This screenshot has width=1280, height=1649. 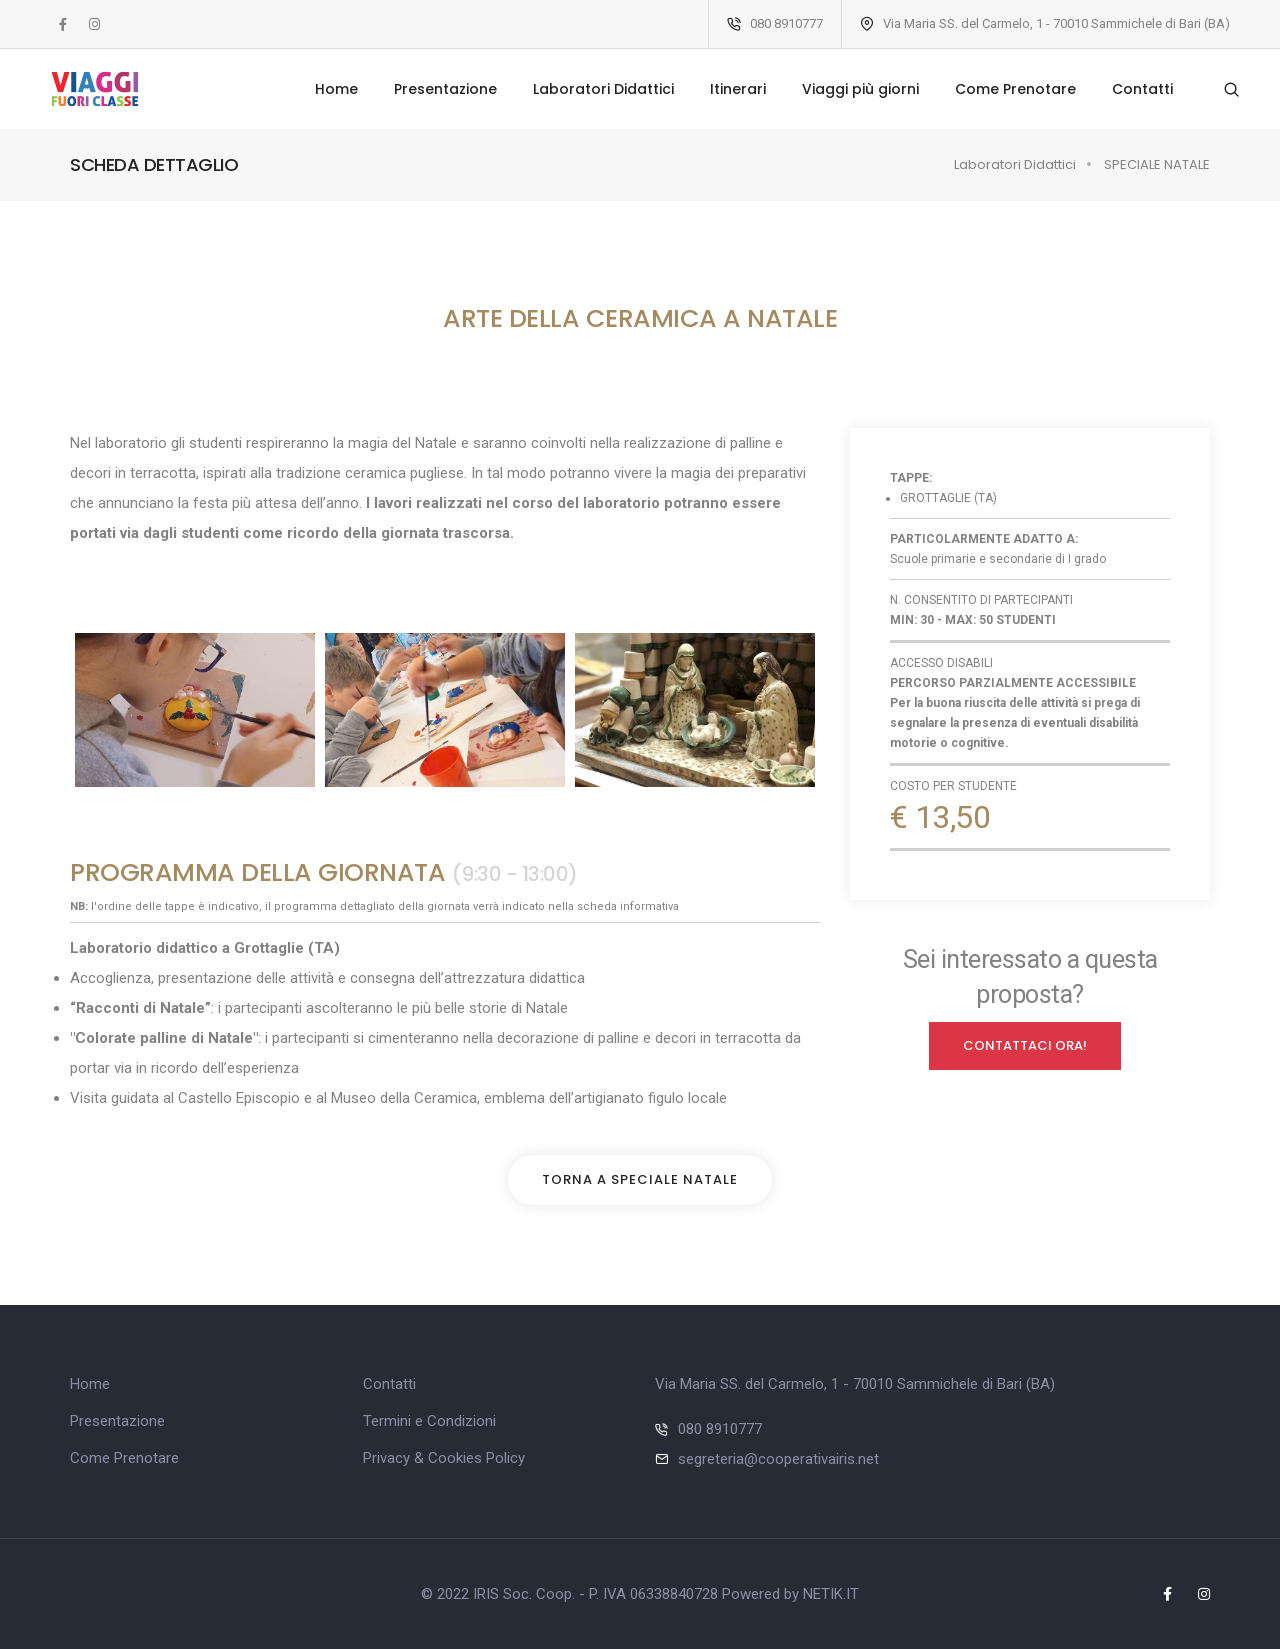 I want to click on Come Prenotare, so click(x=1005, y=89).